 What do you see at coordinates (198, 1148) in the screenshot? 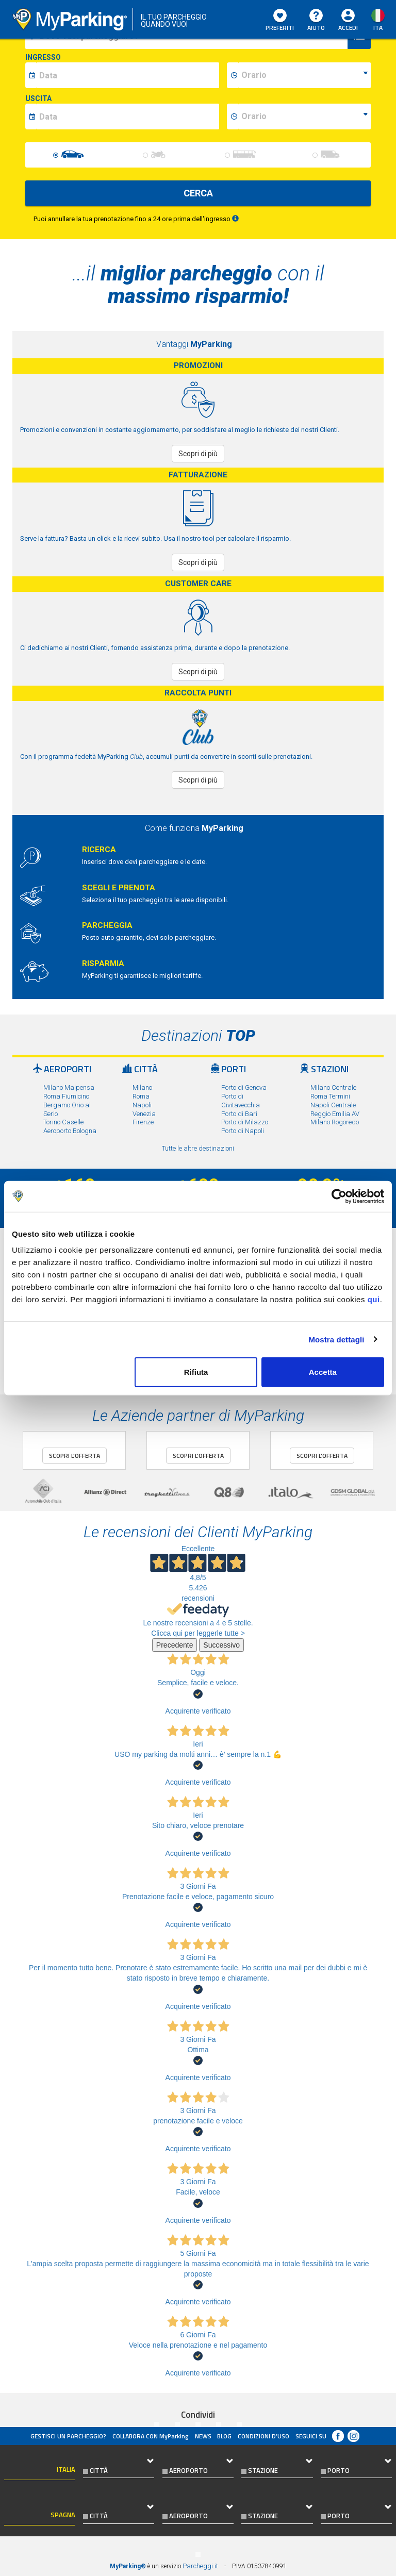
I see `Tutte le altre destinazioni` at bounding box center [198, 1148].